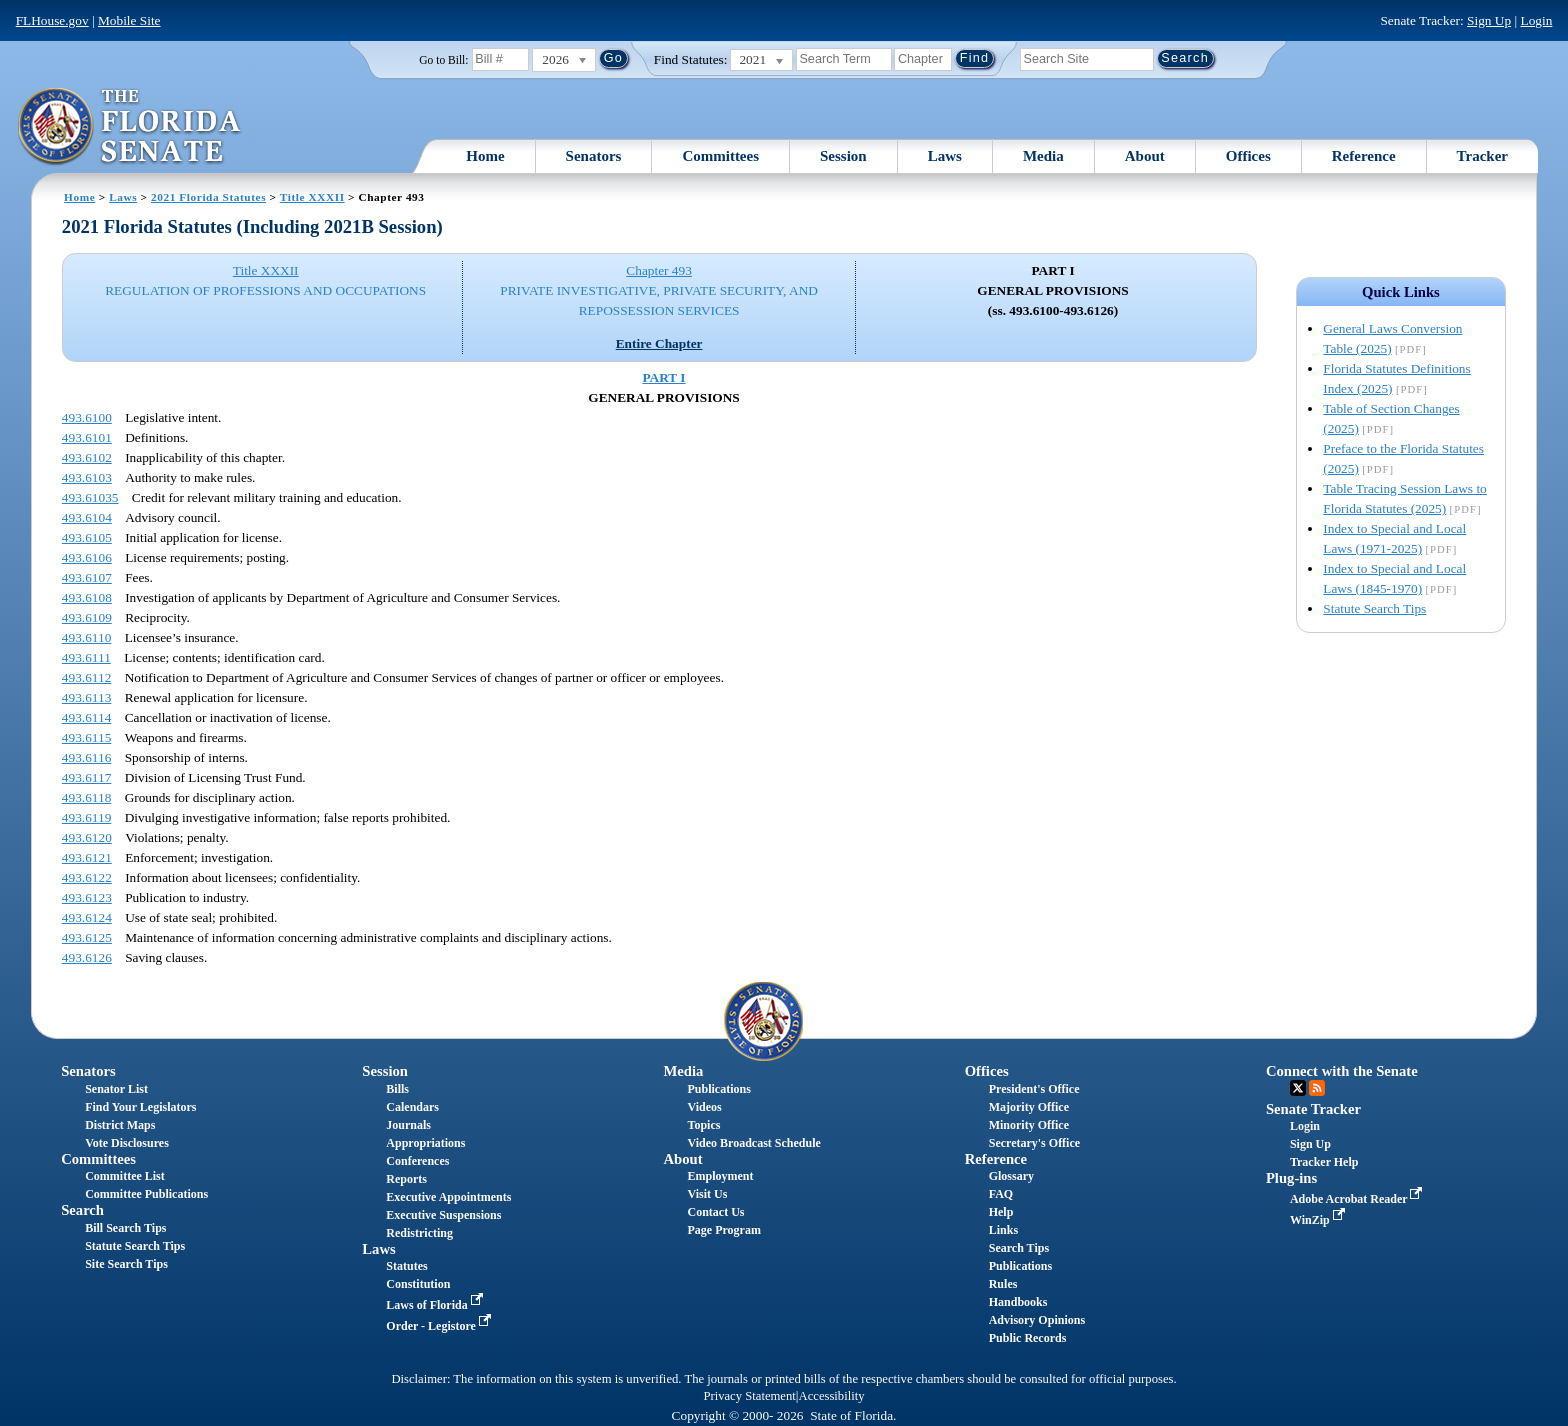  Describe the element at coordinates (417, 1161) in the screenshot. I see `Conferences` at that location.